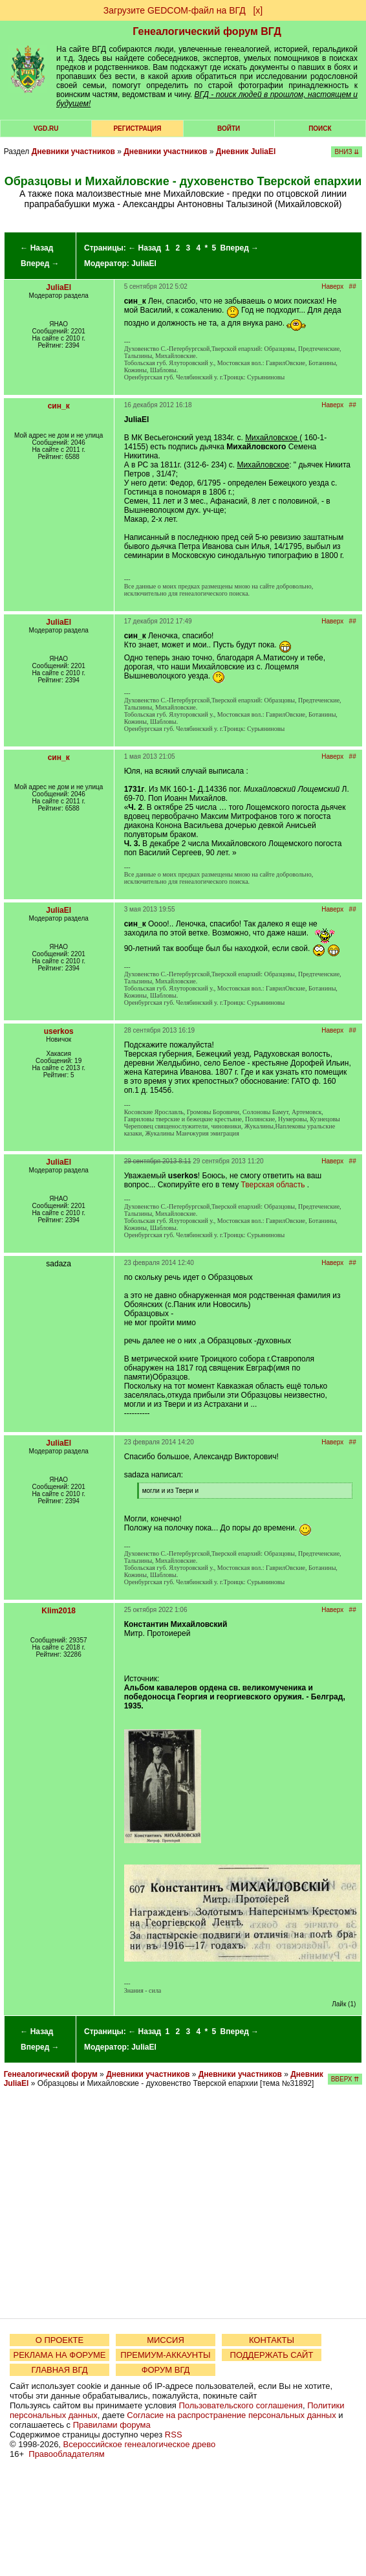 This screenshot has width=366, height=2576. I want to click on Генеалогический форум, so click(51, 2074).